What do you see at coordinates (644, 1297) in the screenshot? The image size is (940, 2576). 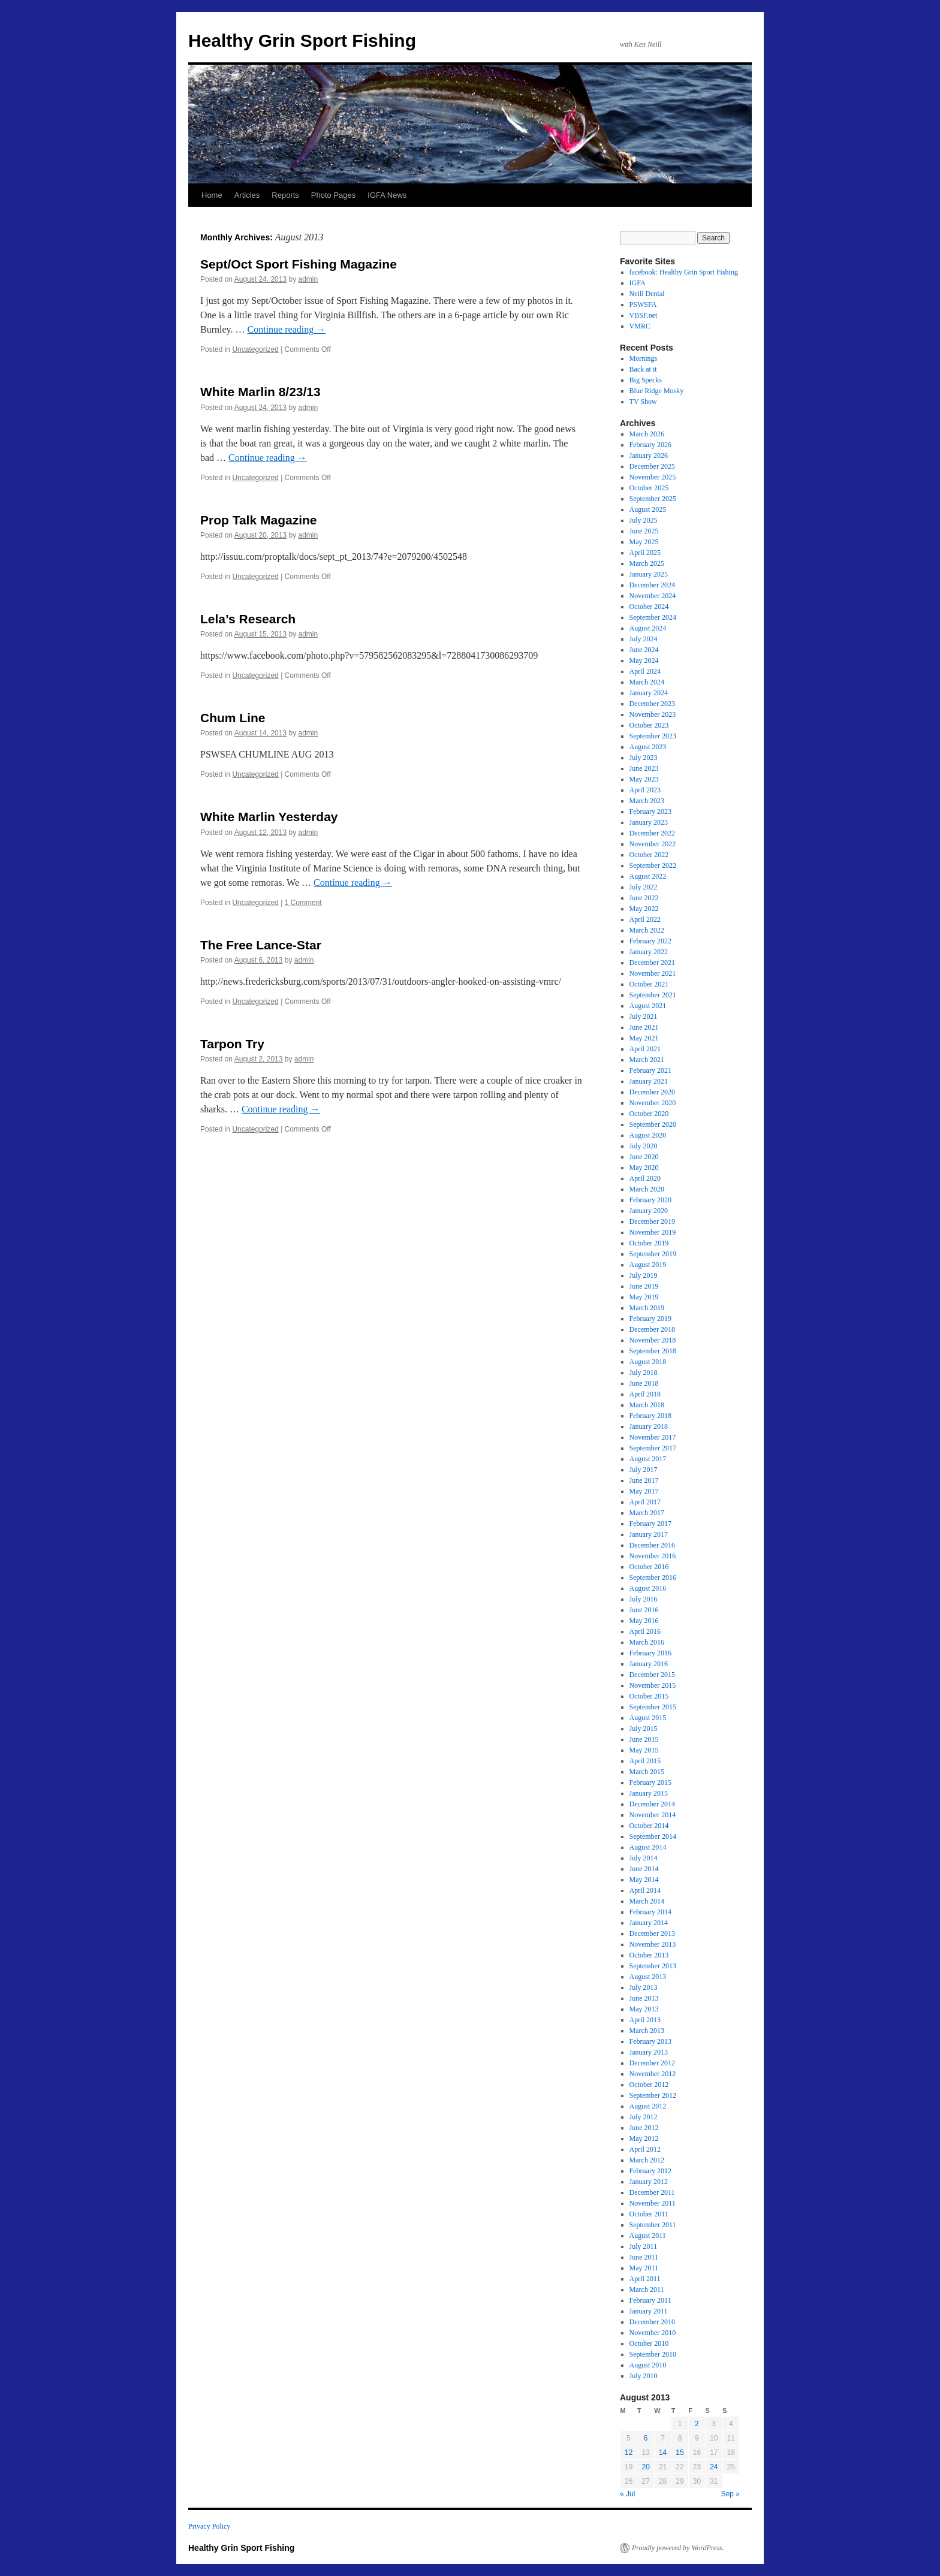 I see `May 2019` at bounding box center [644, 1297].